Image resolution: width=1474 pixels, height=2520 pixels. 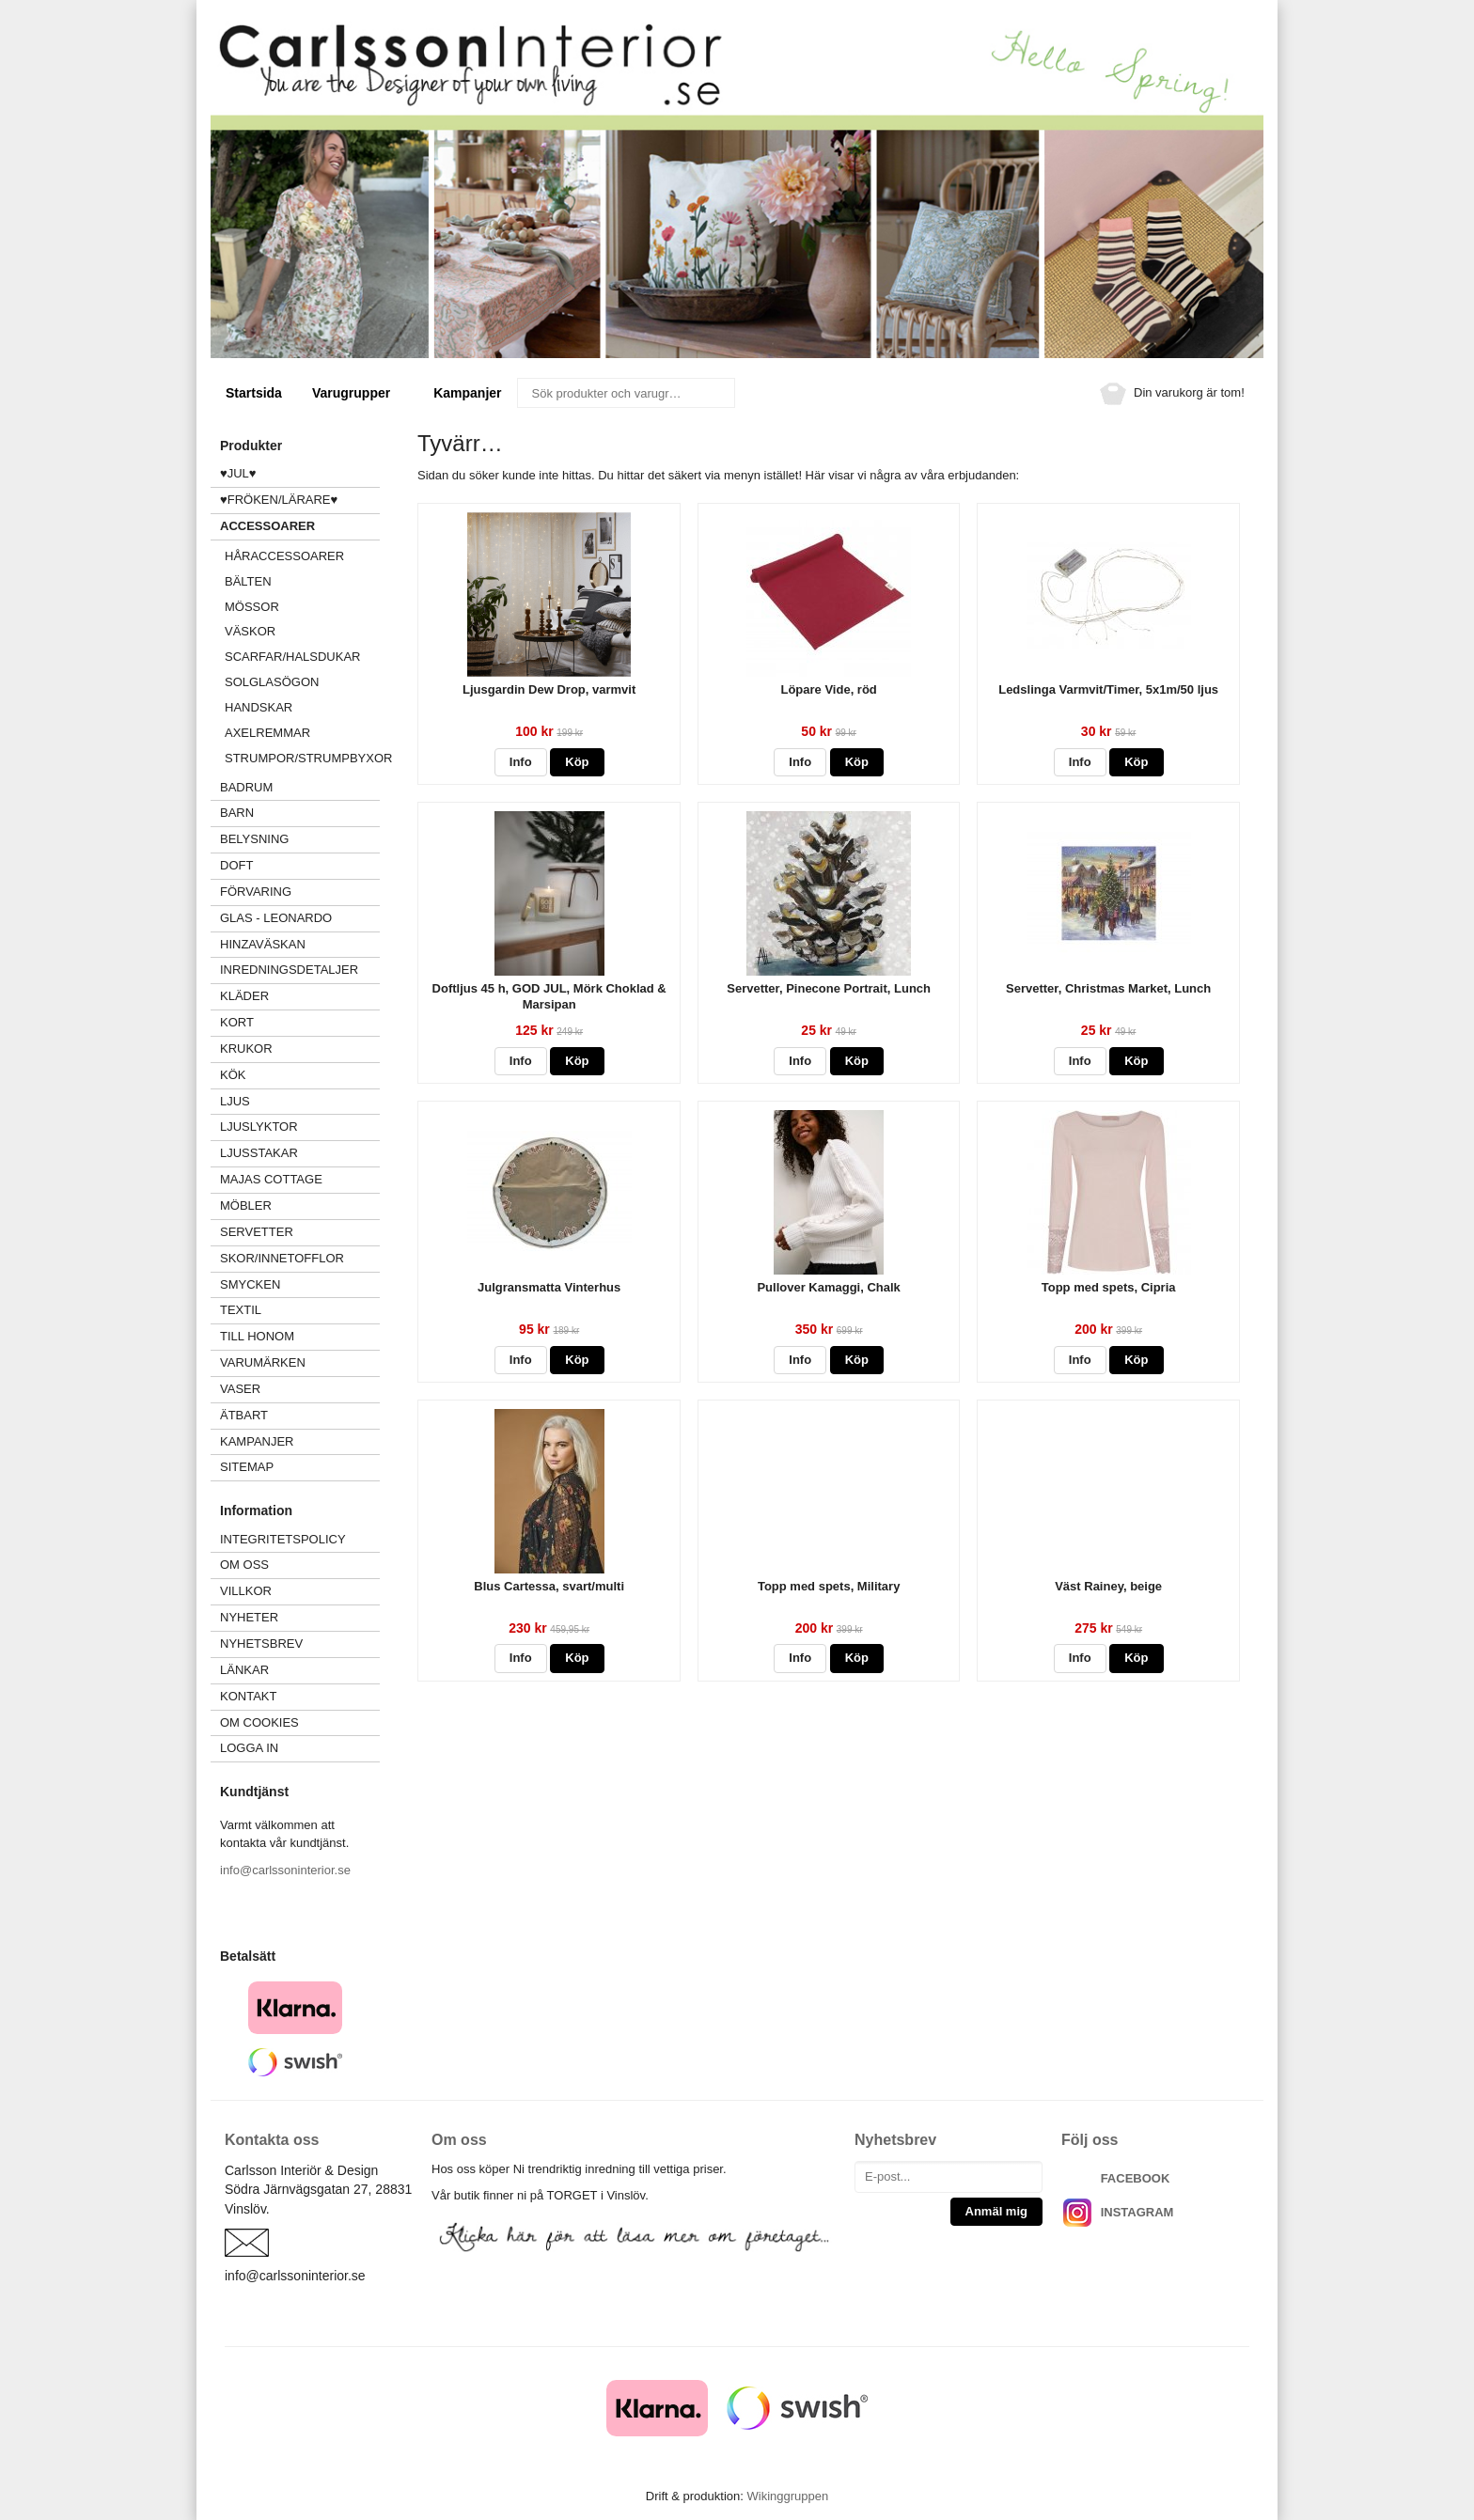 What do you see at coordinates (238, 473) in the screenshot?
I see `♥JUL♥` at bounding box center [238, 473].